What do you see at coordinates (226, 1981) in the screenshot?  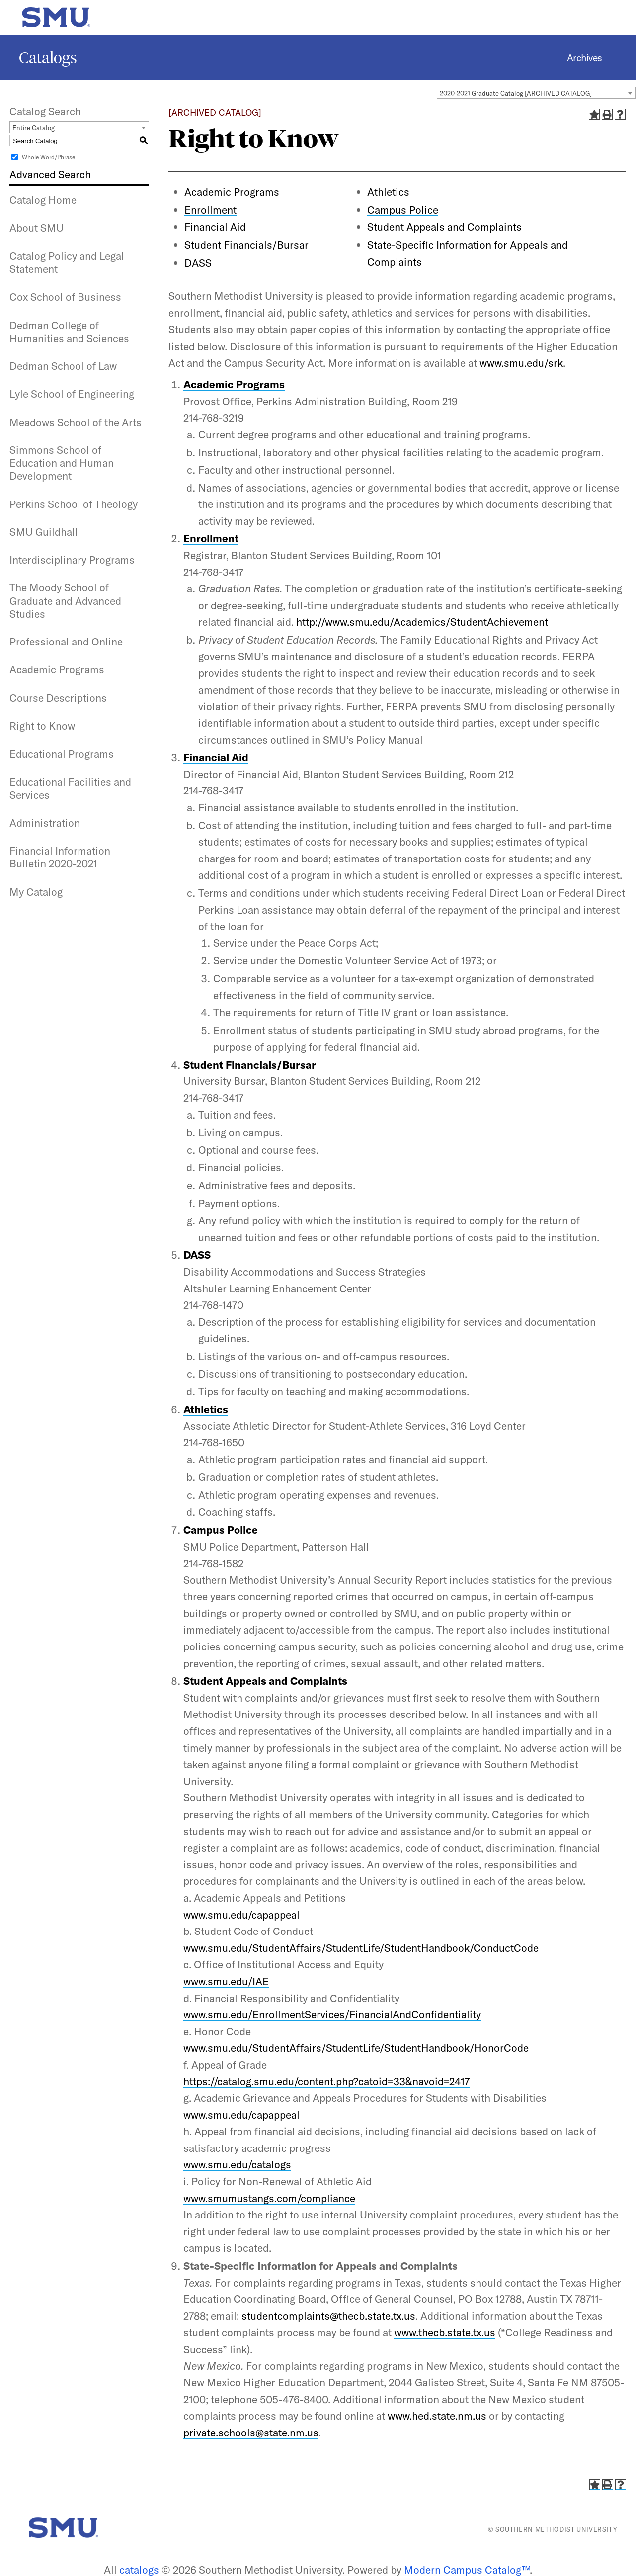 I see `www.smu.edu/IAE` at bounding box center [226, 1981].